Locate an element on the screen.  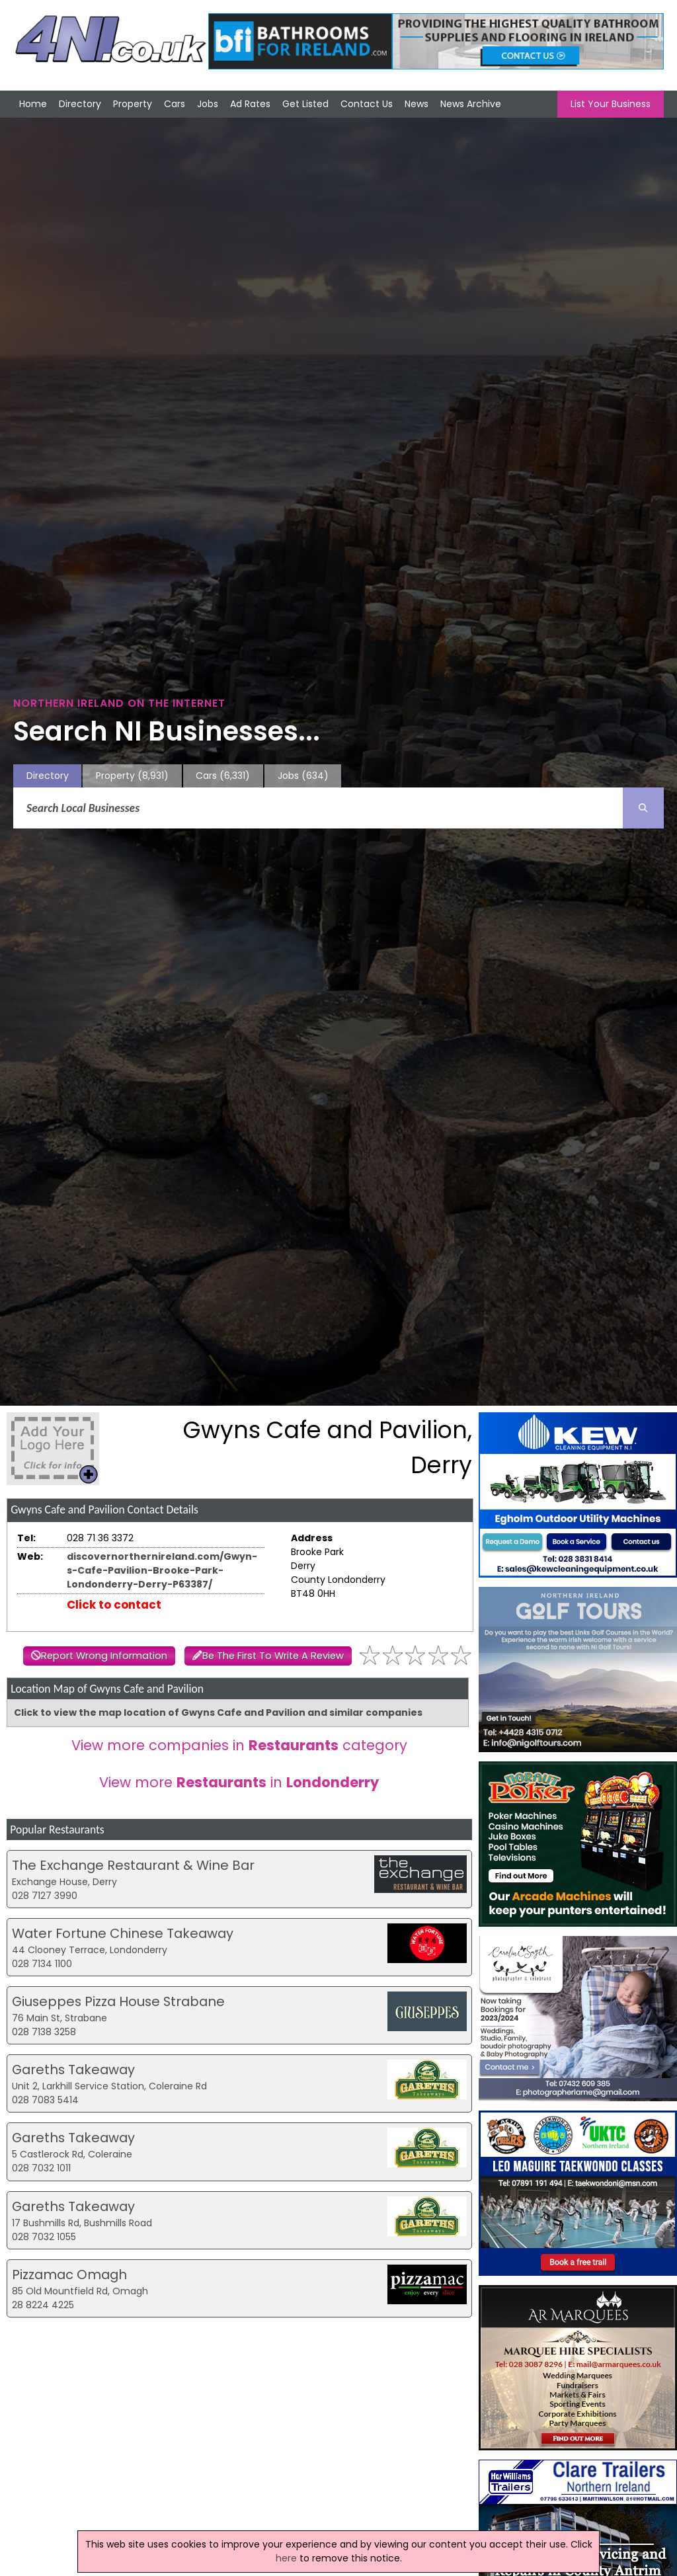
Directory is located at coordinates (80, 103).